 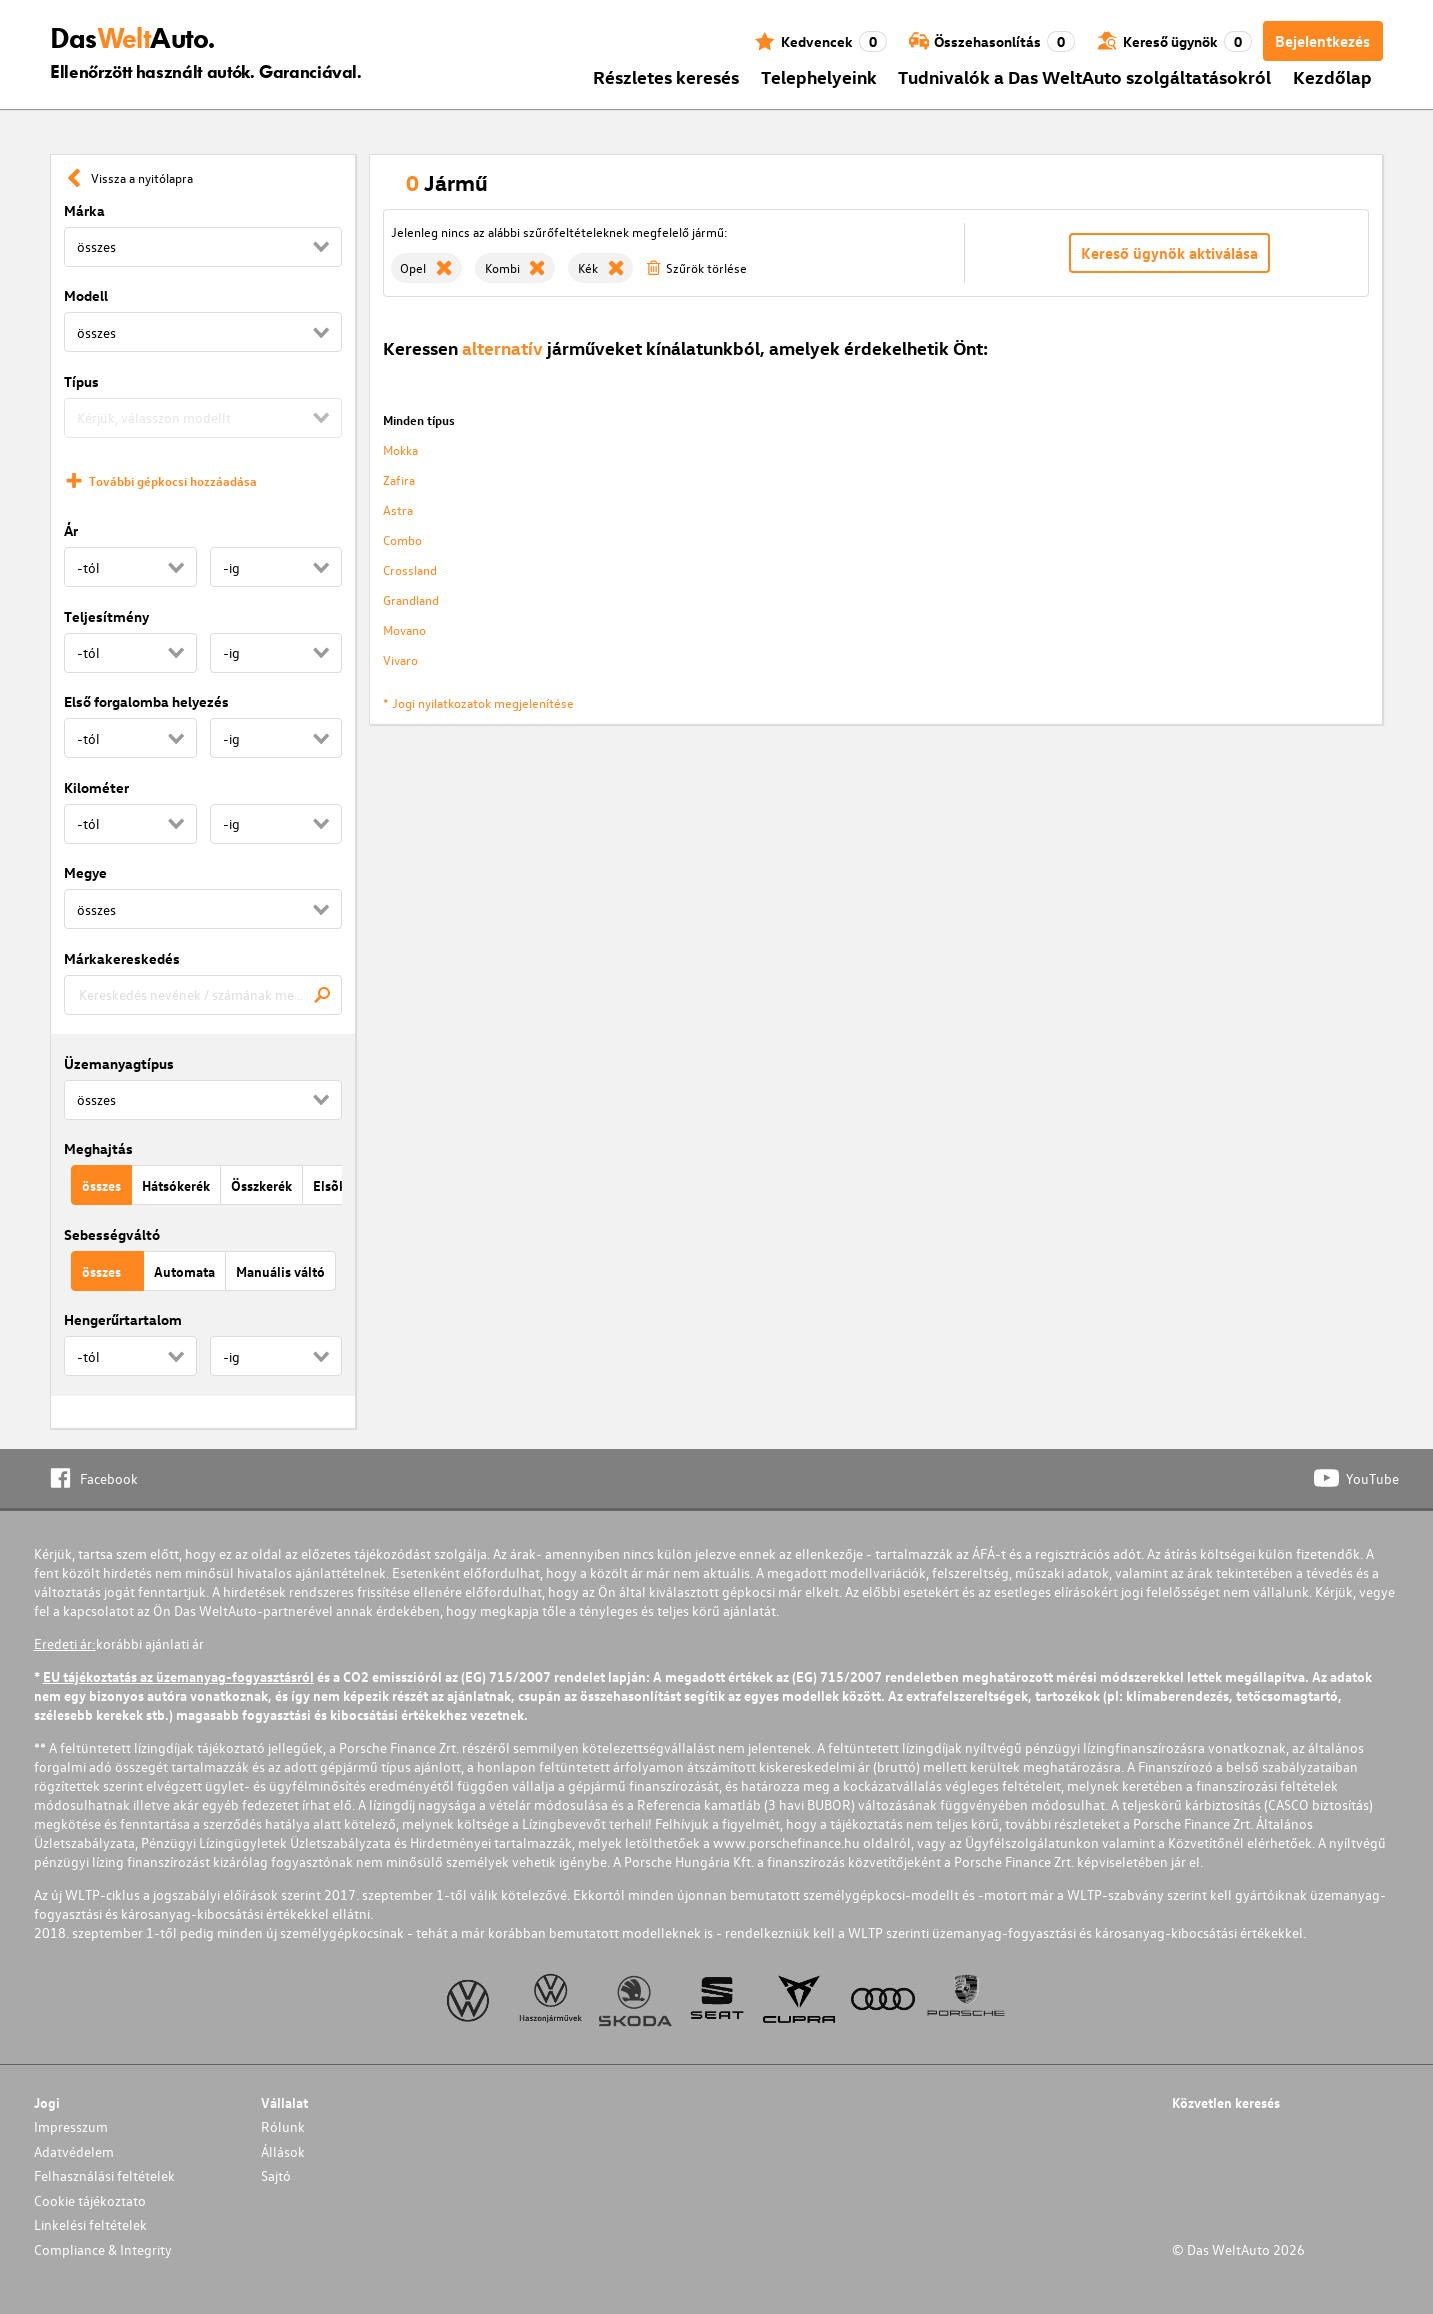 What do you see at coordinates (90, 2224) in the screenshot?
I see `Linkelési feltételek` at bounding box center [90, 2224].